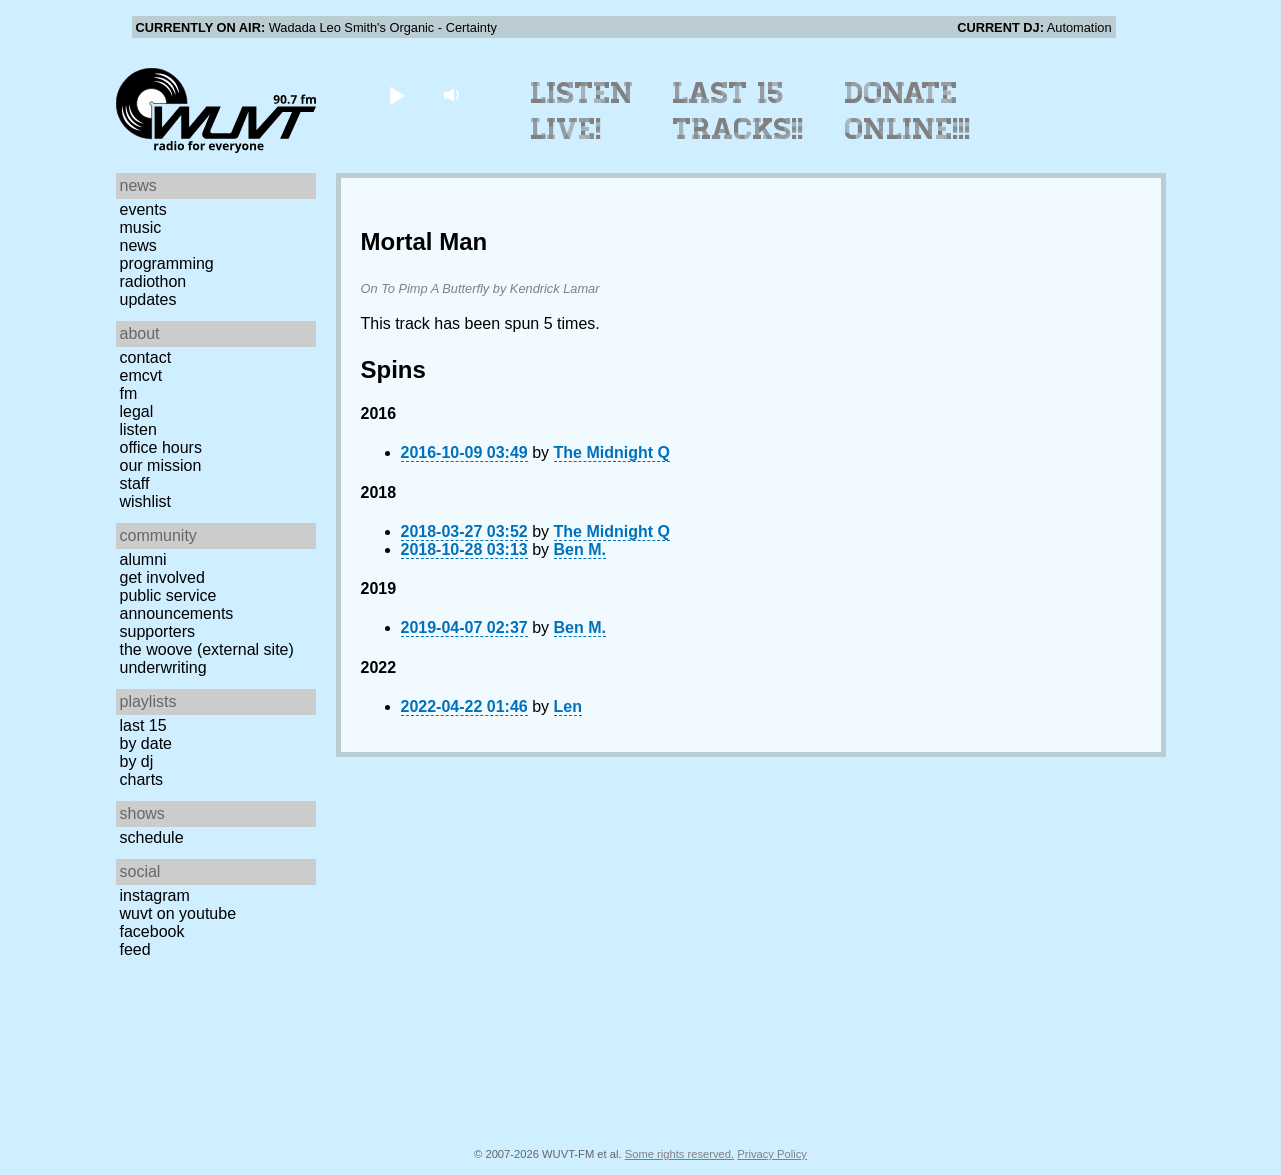 This screenshot has height=1175, width=1281. What do you see at coordinates (146, 501) in the screenshot?
I see `Wishlist` at bounding box center [146, 501].